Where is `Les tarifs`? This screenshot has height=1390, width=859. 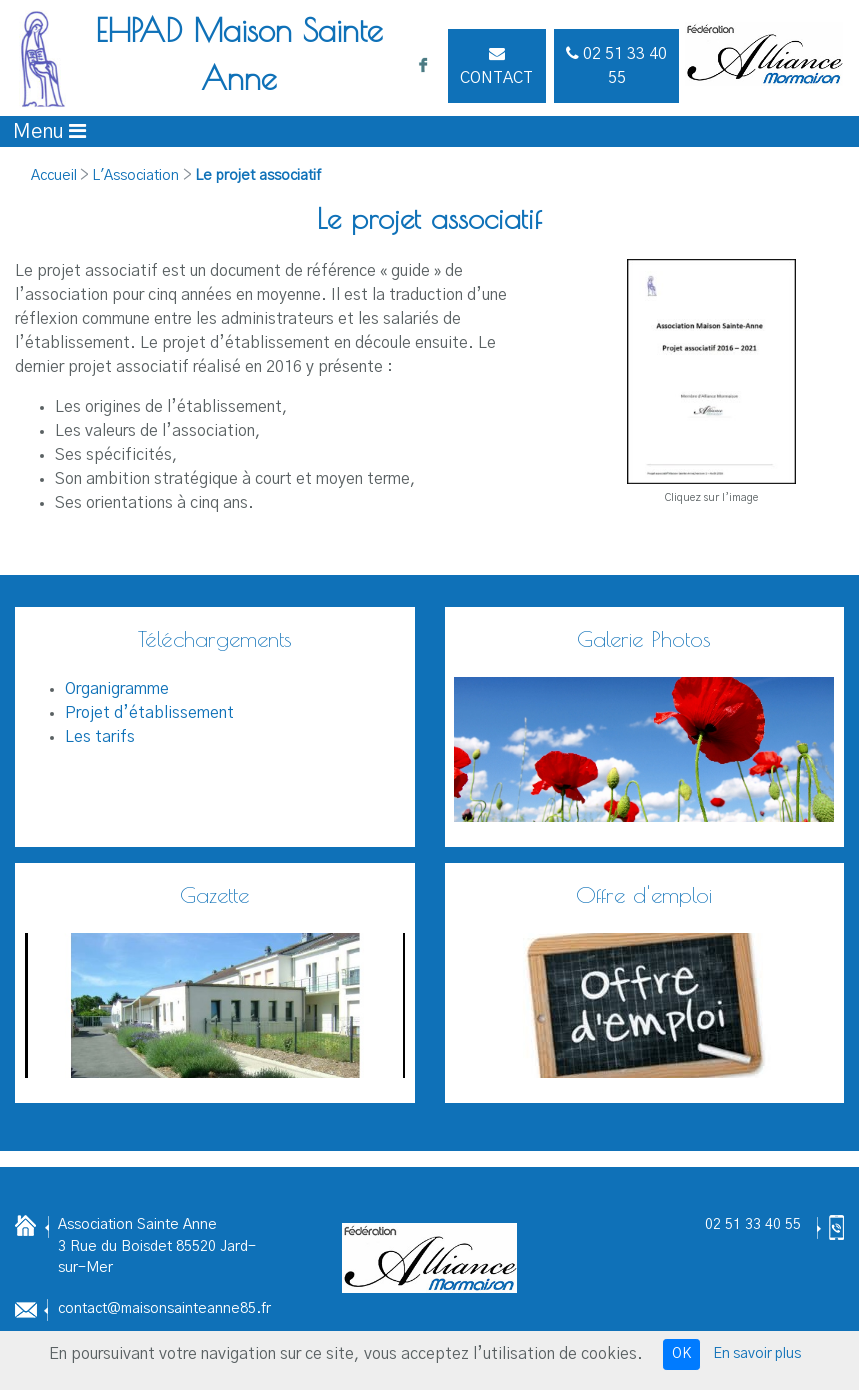 Les tarifs is located at coordinates (100, 737).